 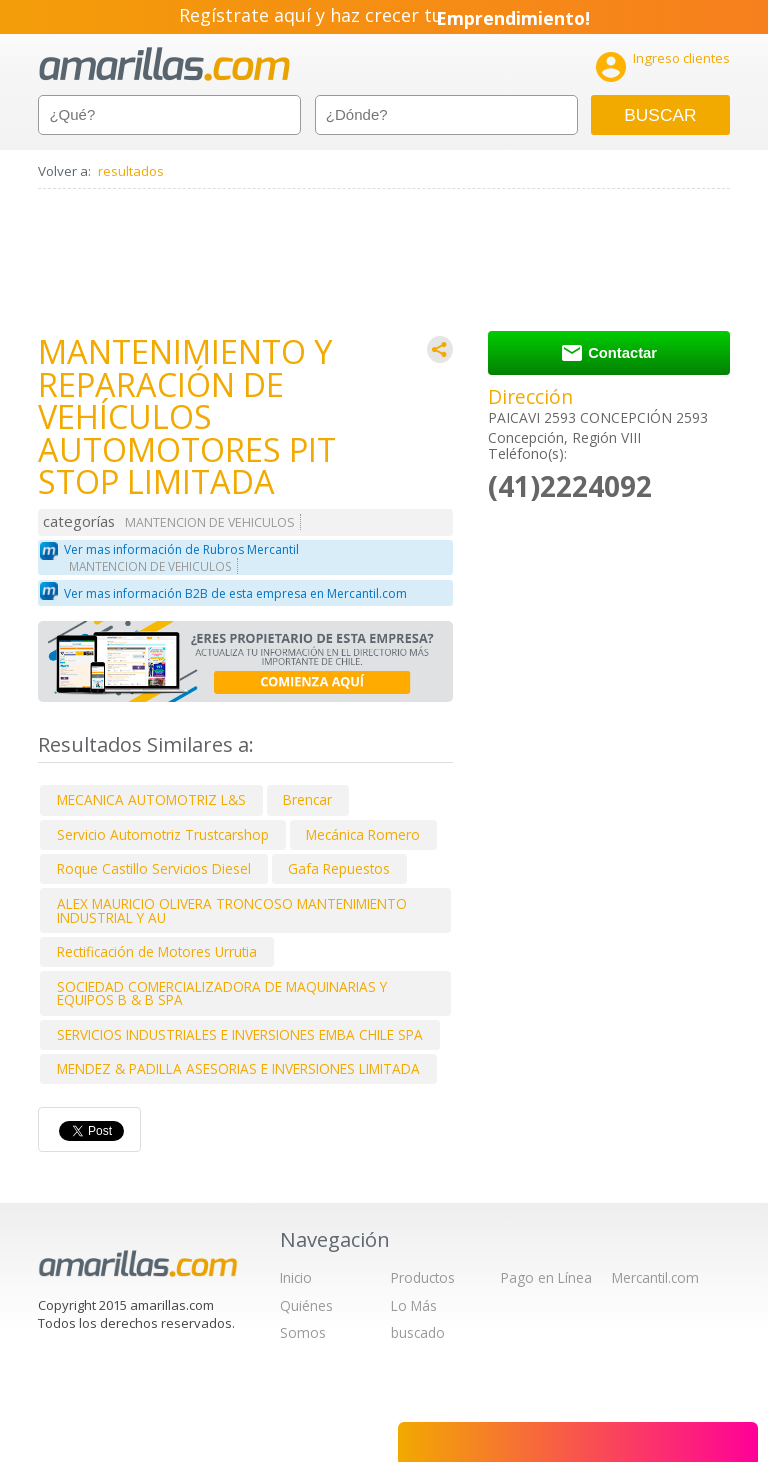 I want to click on MECANICA AUTOMOTRIZ L&S, so click(x=151, y=799).